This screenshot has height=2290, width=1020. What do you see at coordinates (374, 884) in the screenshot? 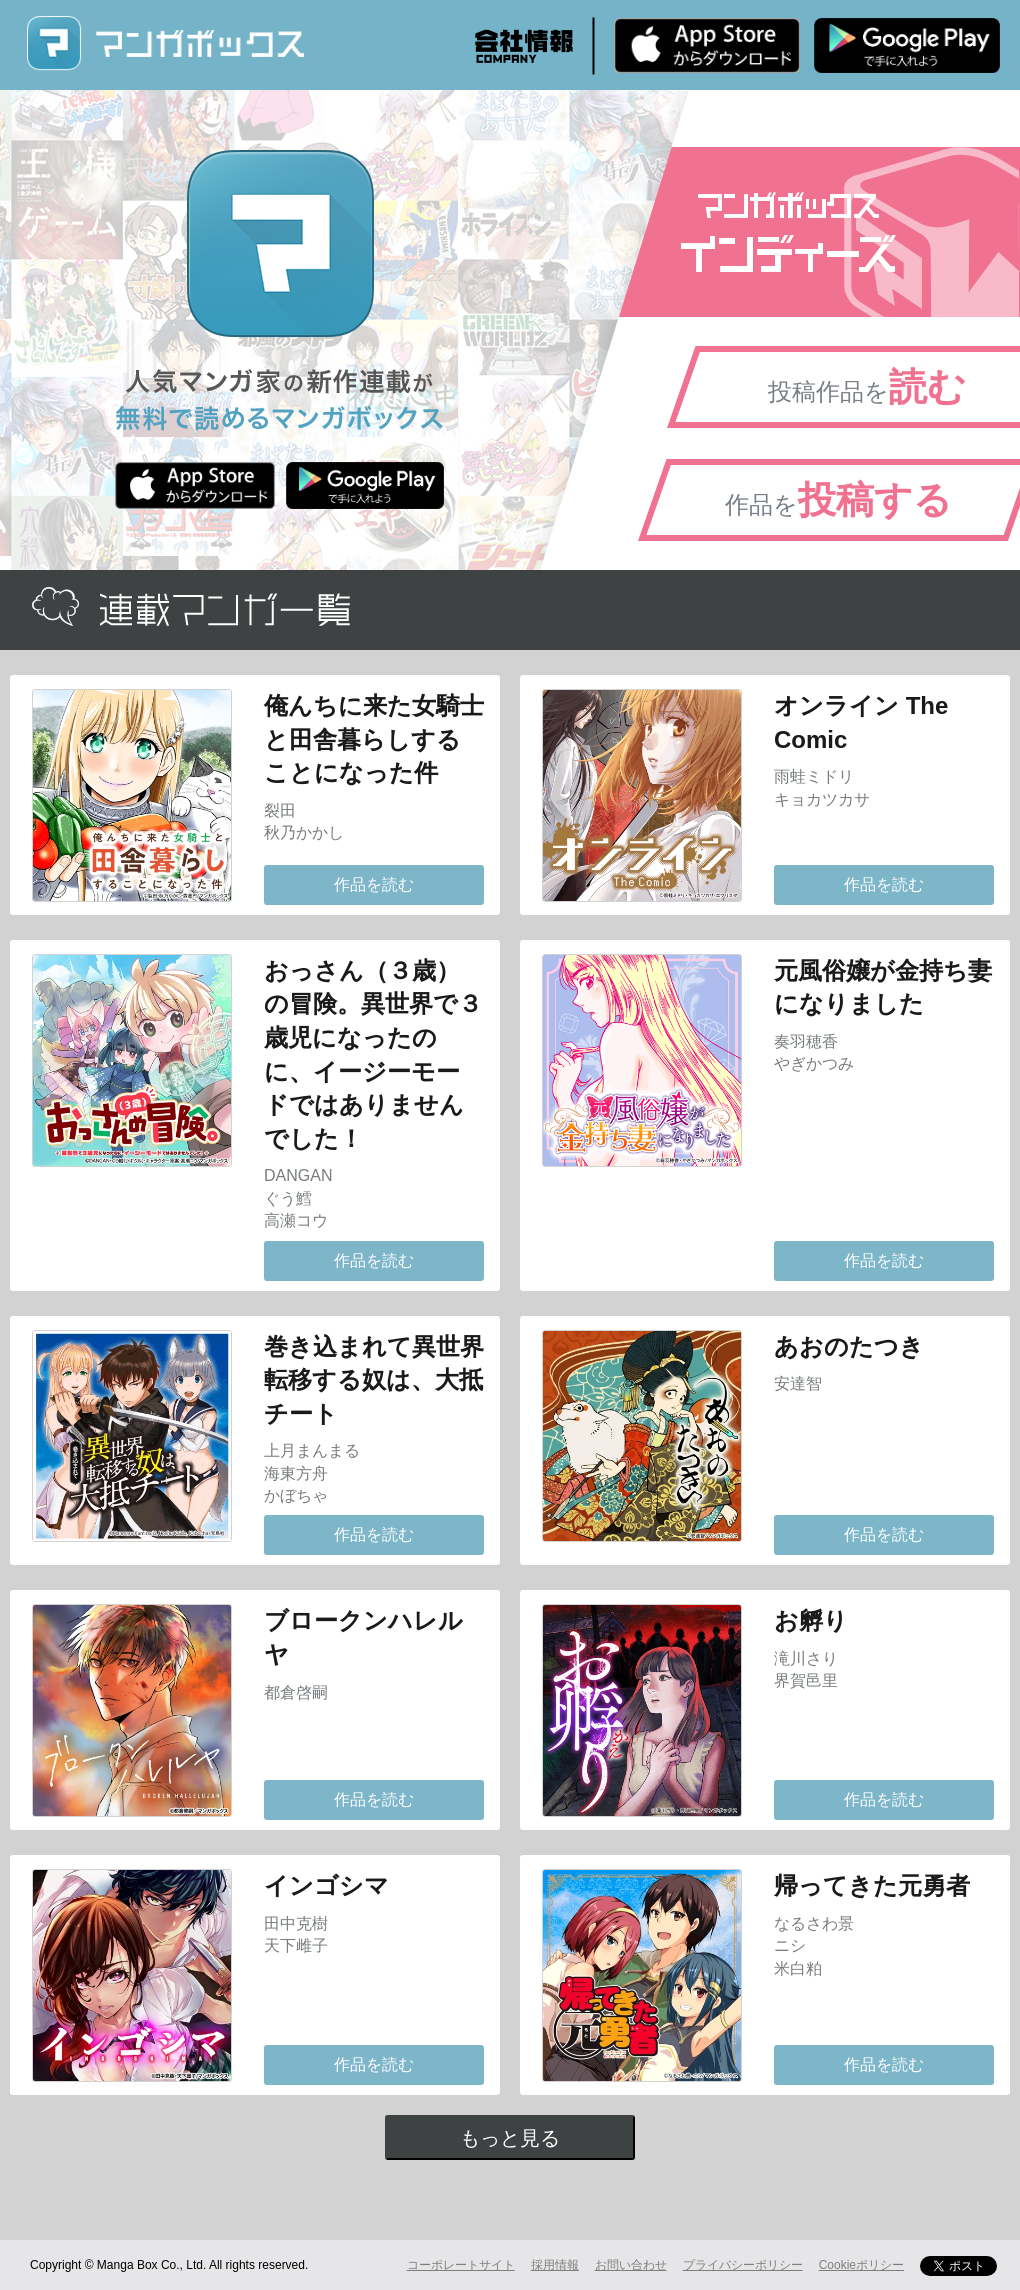
I see `作品を読む` at bounding box center [374, 884].